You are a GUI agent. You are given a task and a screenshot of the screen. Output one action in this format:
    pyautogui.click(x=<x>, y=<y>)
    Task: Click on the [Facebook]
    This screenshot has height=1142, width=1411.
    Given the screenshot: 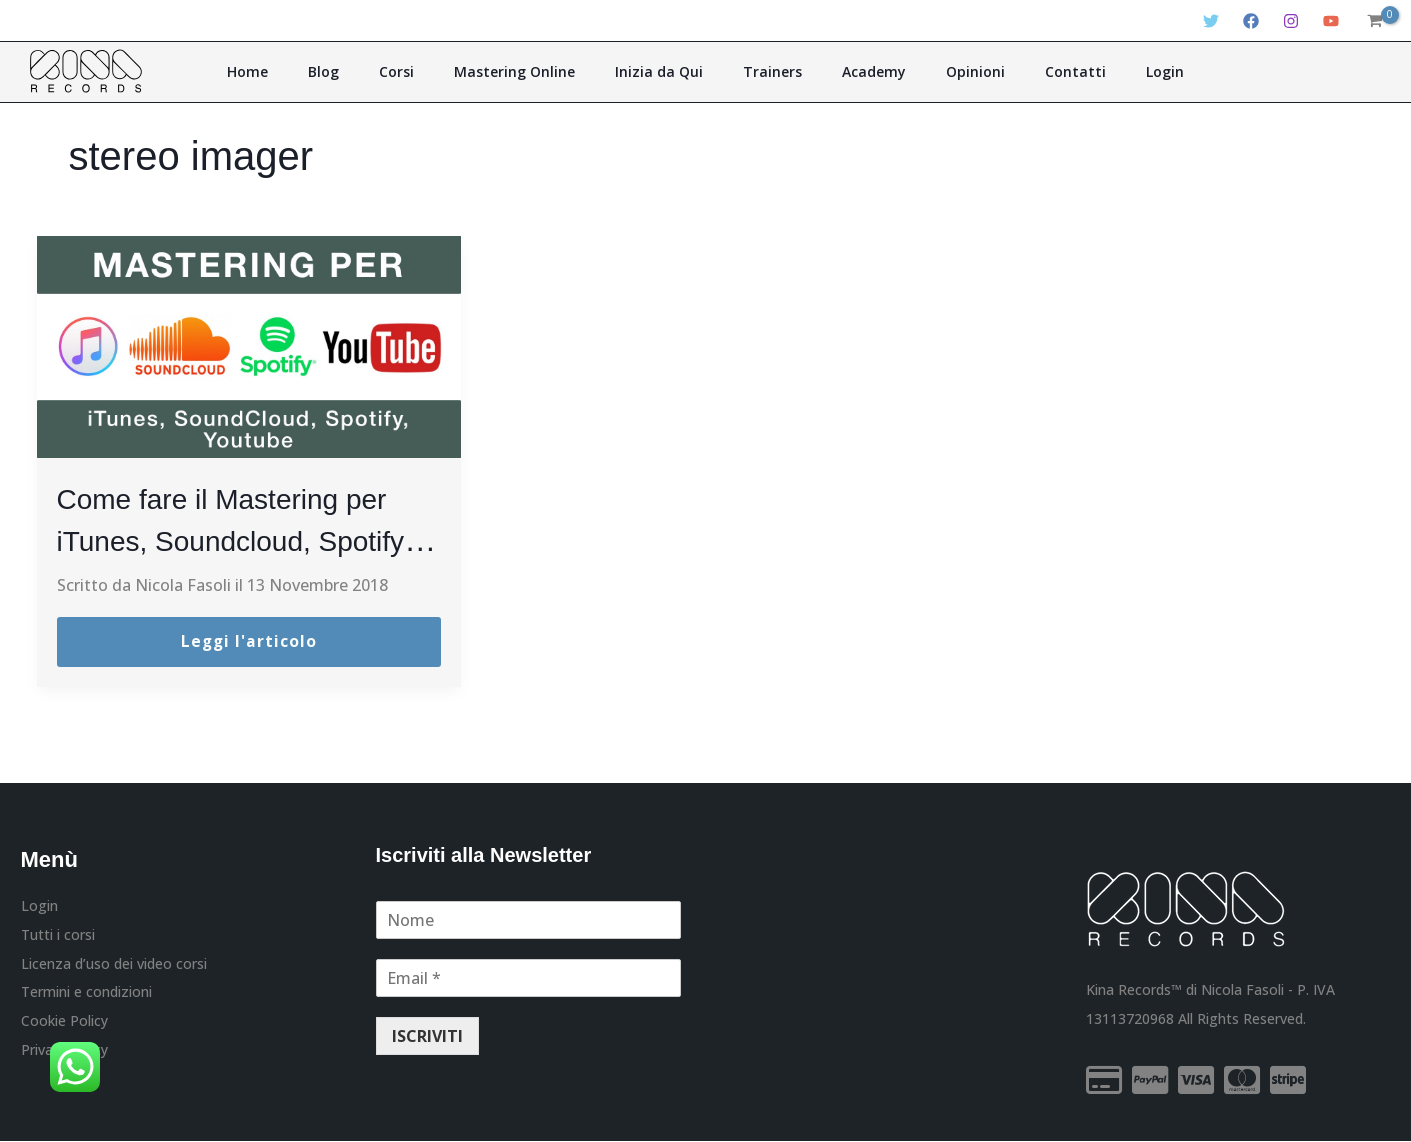 What is the action you would take?
    pyautogui.click(x=1251, y=21)
    